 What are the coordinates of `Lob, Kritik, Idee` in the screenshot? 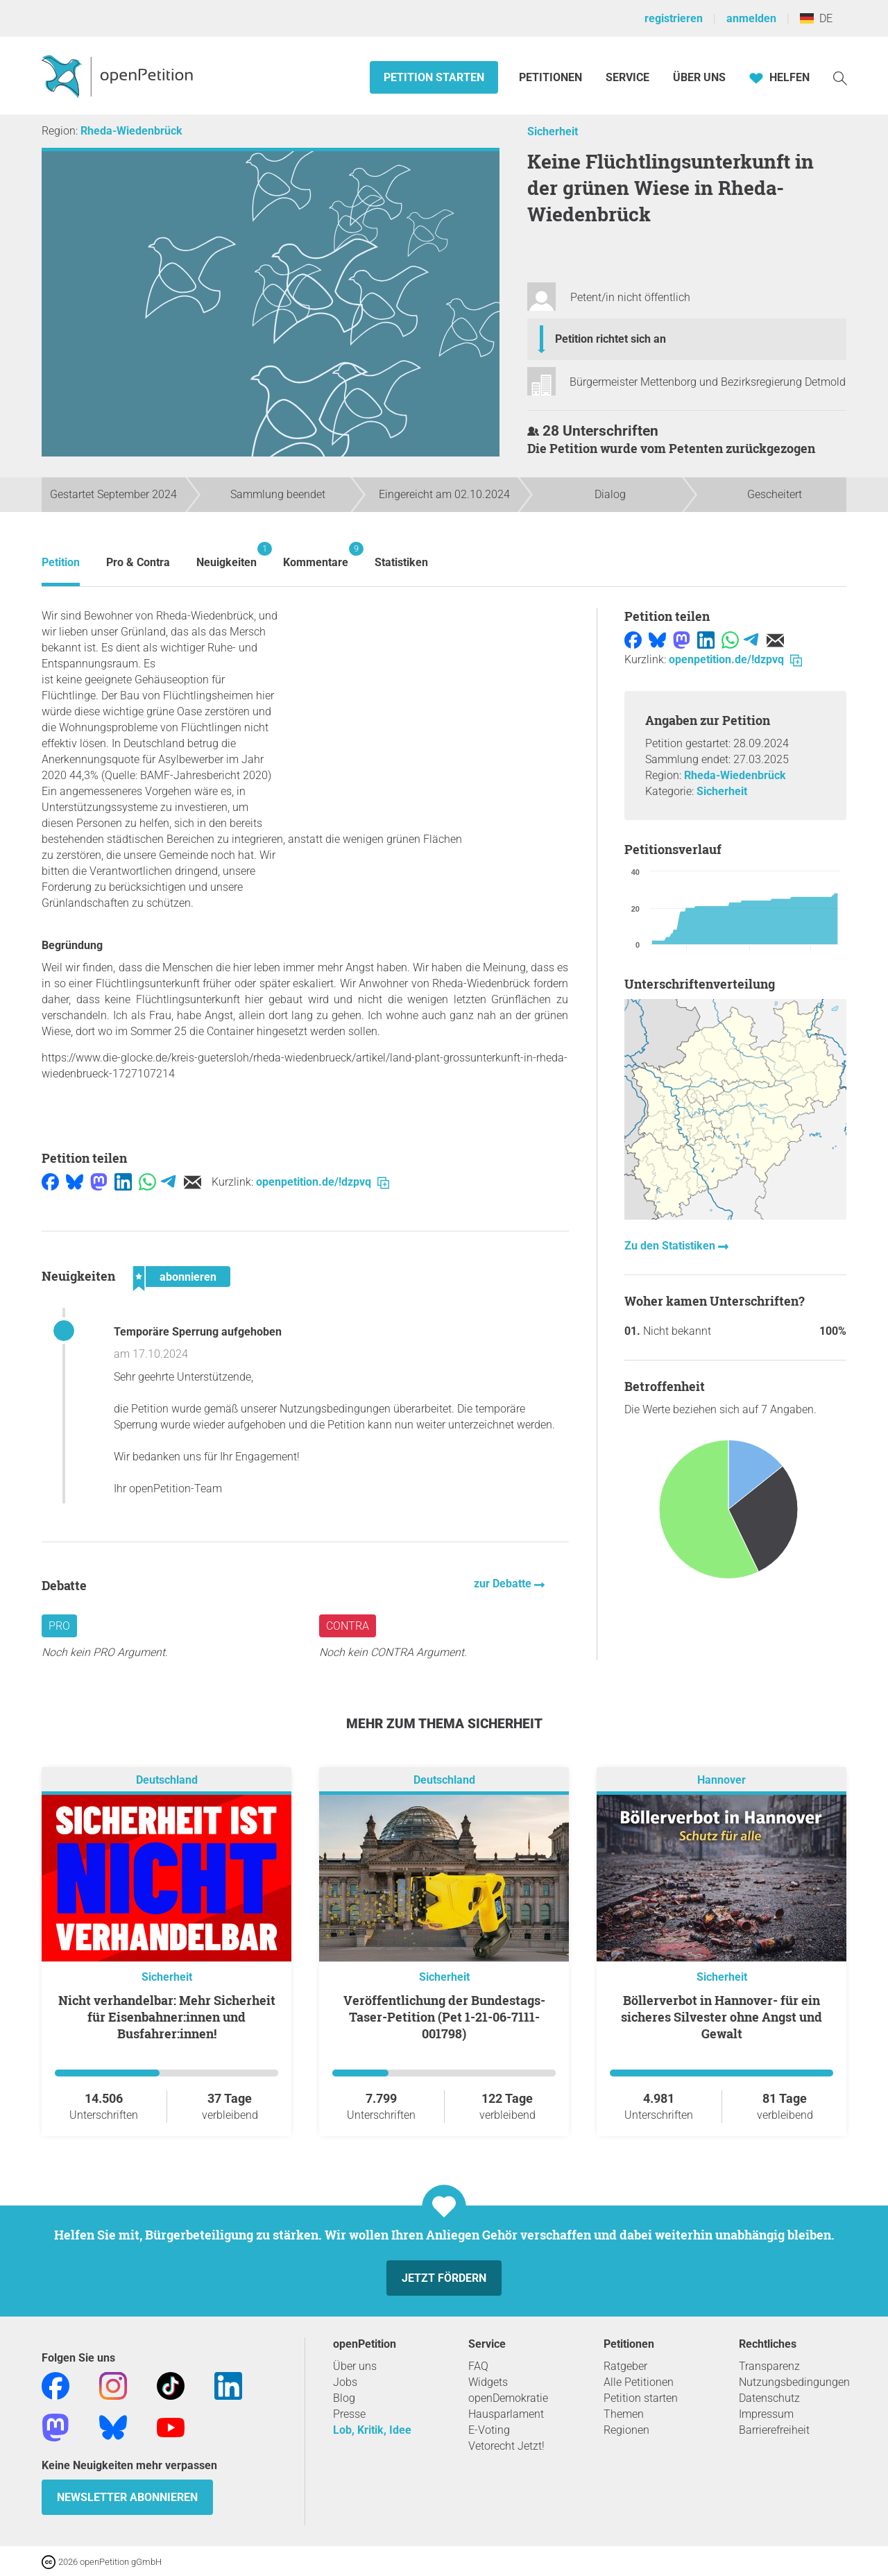 It's located at (372, 2430).